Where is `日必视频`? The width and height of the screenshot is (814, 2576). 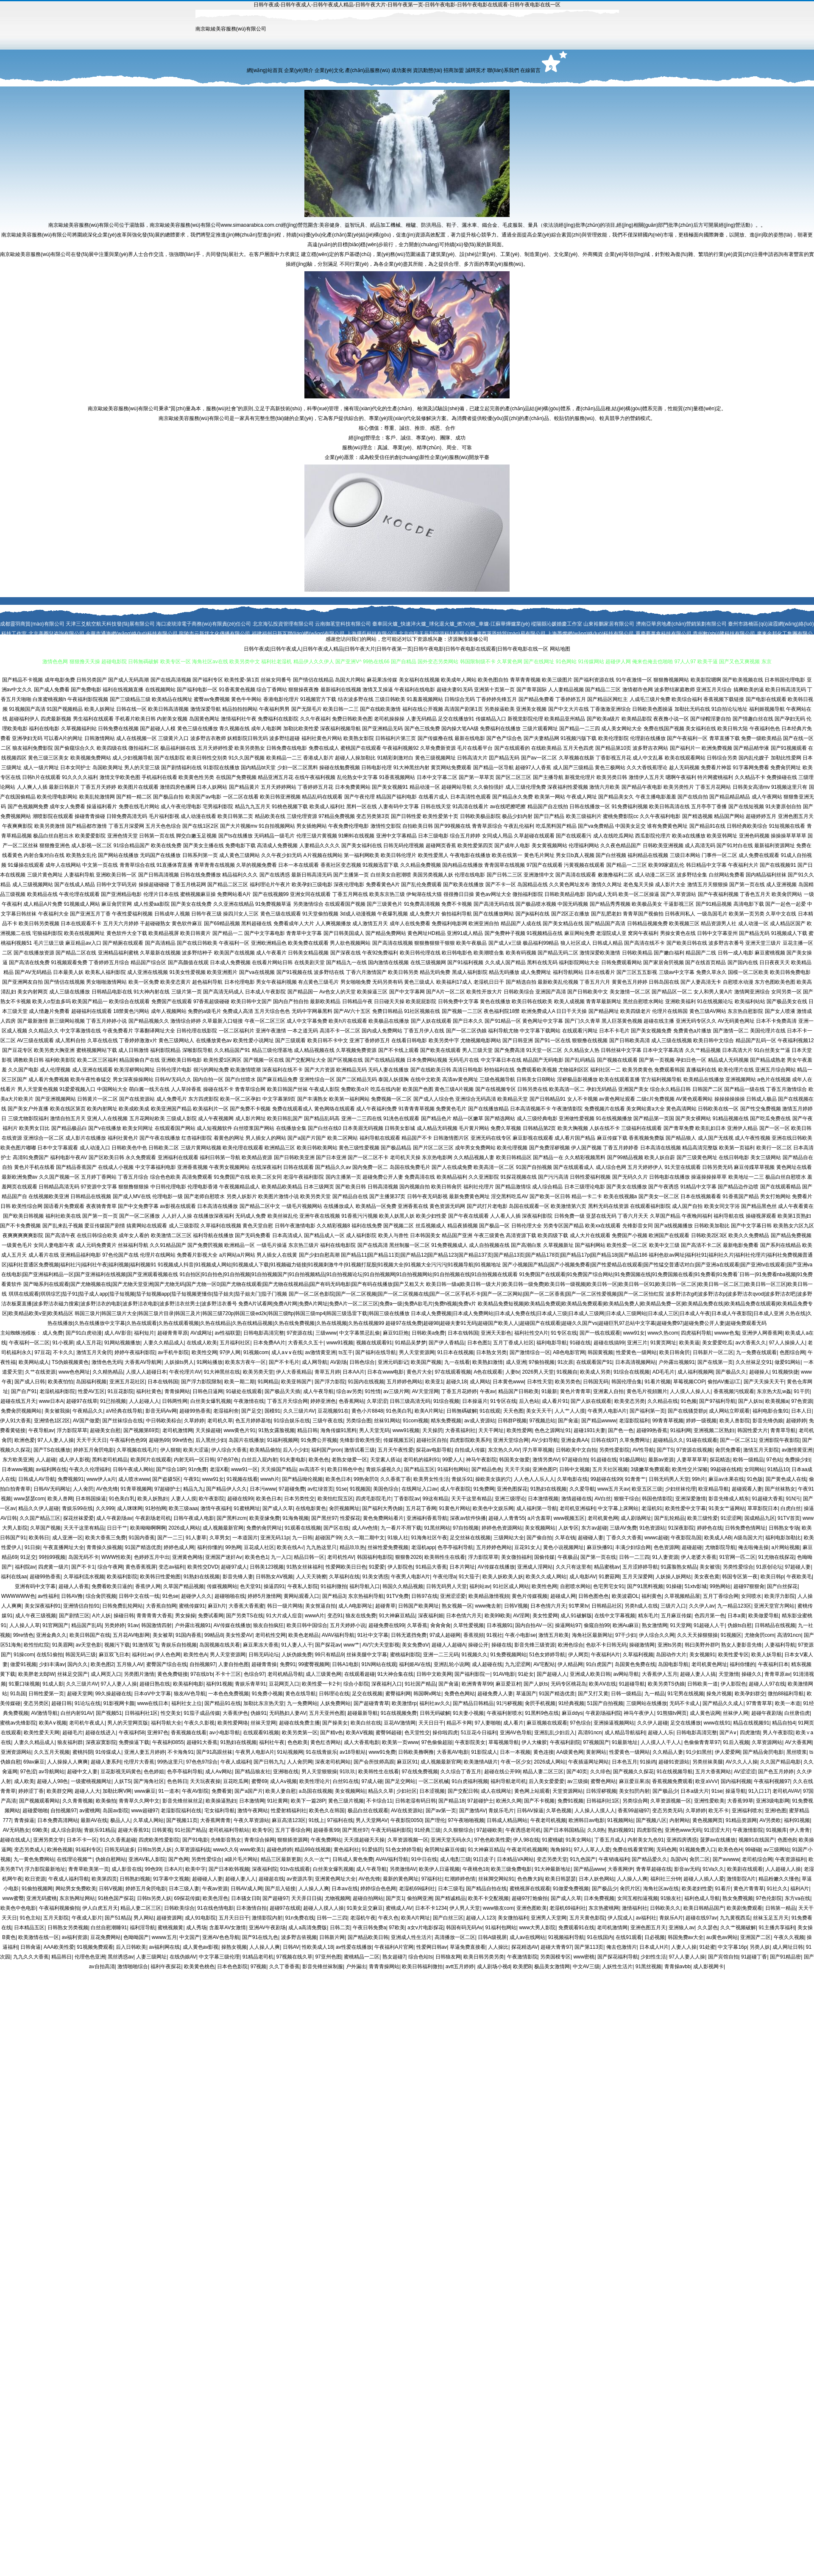
日必视频 is located at coordinates (654, 1937).